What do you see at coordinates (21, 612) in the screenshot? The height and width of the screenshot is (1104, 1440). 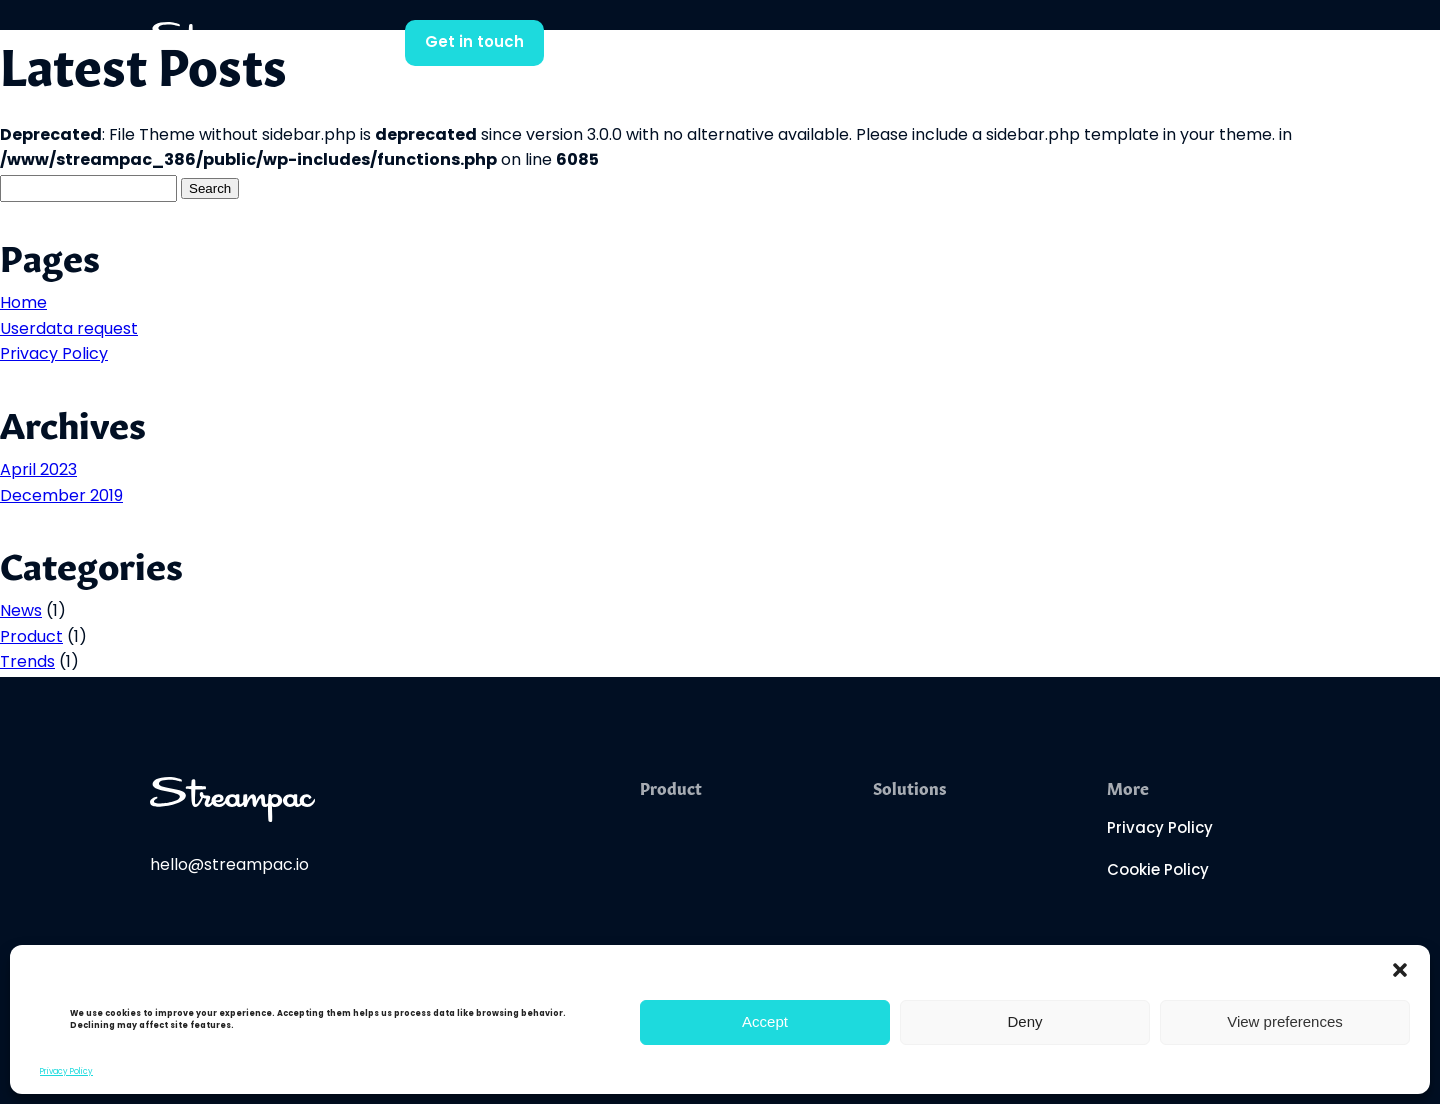 I see `News` at bounding box center [21, 612].